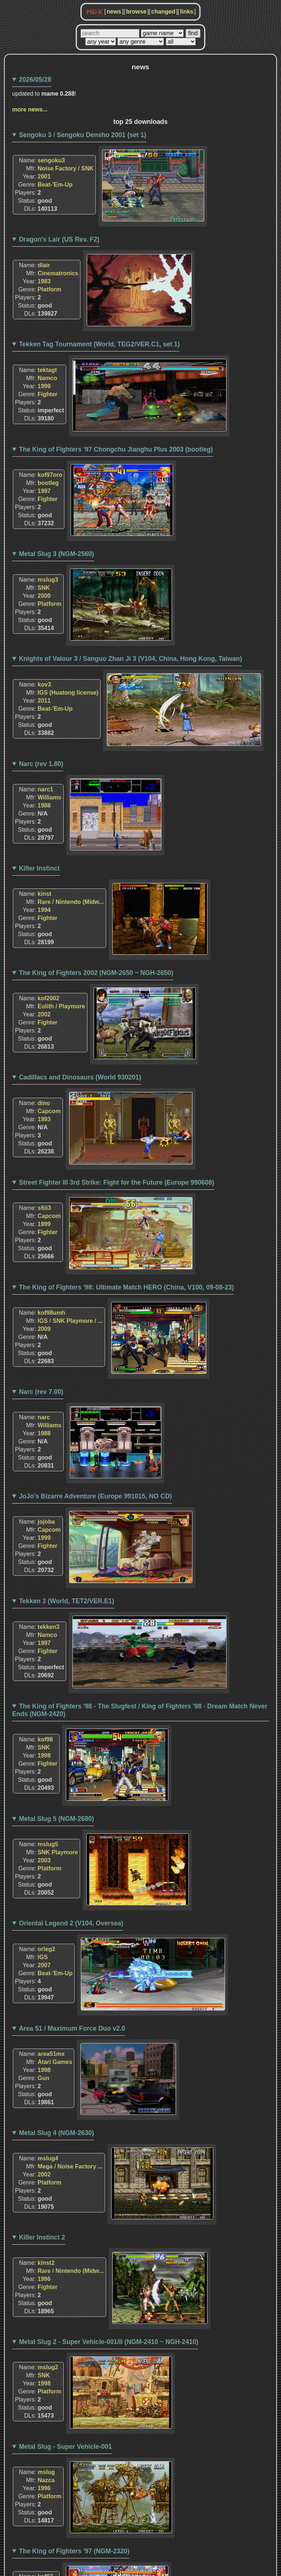 The width and height of the screenshot is (281, 2576). I want to click on Street Fighter III 3rd Strike: Fight for the Future (Europe 990608), so click(116, 1182).